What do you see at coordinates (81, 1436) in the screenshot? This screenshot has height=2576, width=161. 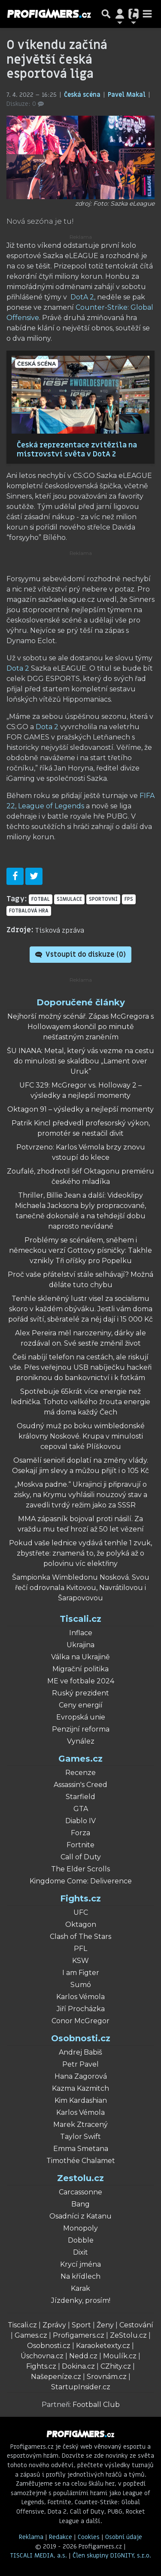 I see `Osudný muž po boku wimbledonské královny Noskové. Krupa v minulosti cepoval také Plíškovou` at bounding box center [81, 1436].